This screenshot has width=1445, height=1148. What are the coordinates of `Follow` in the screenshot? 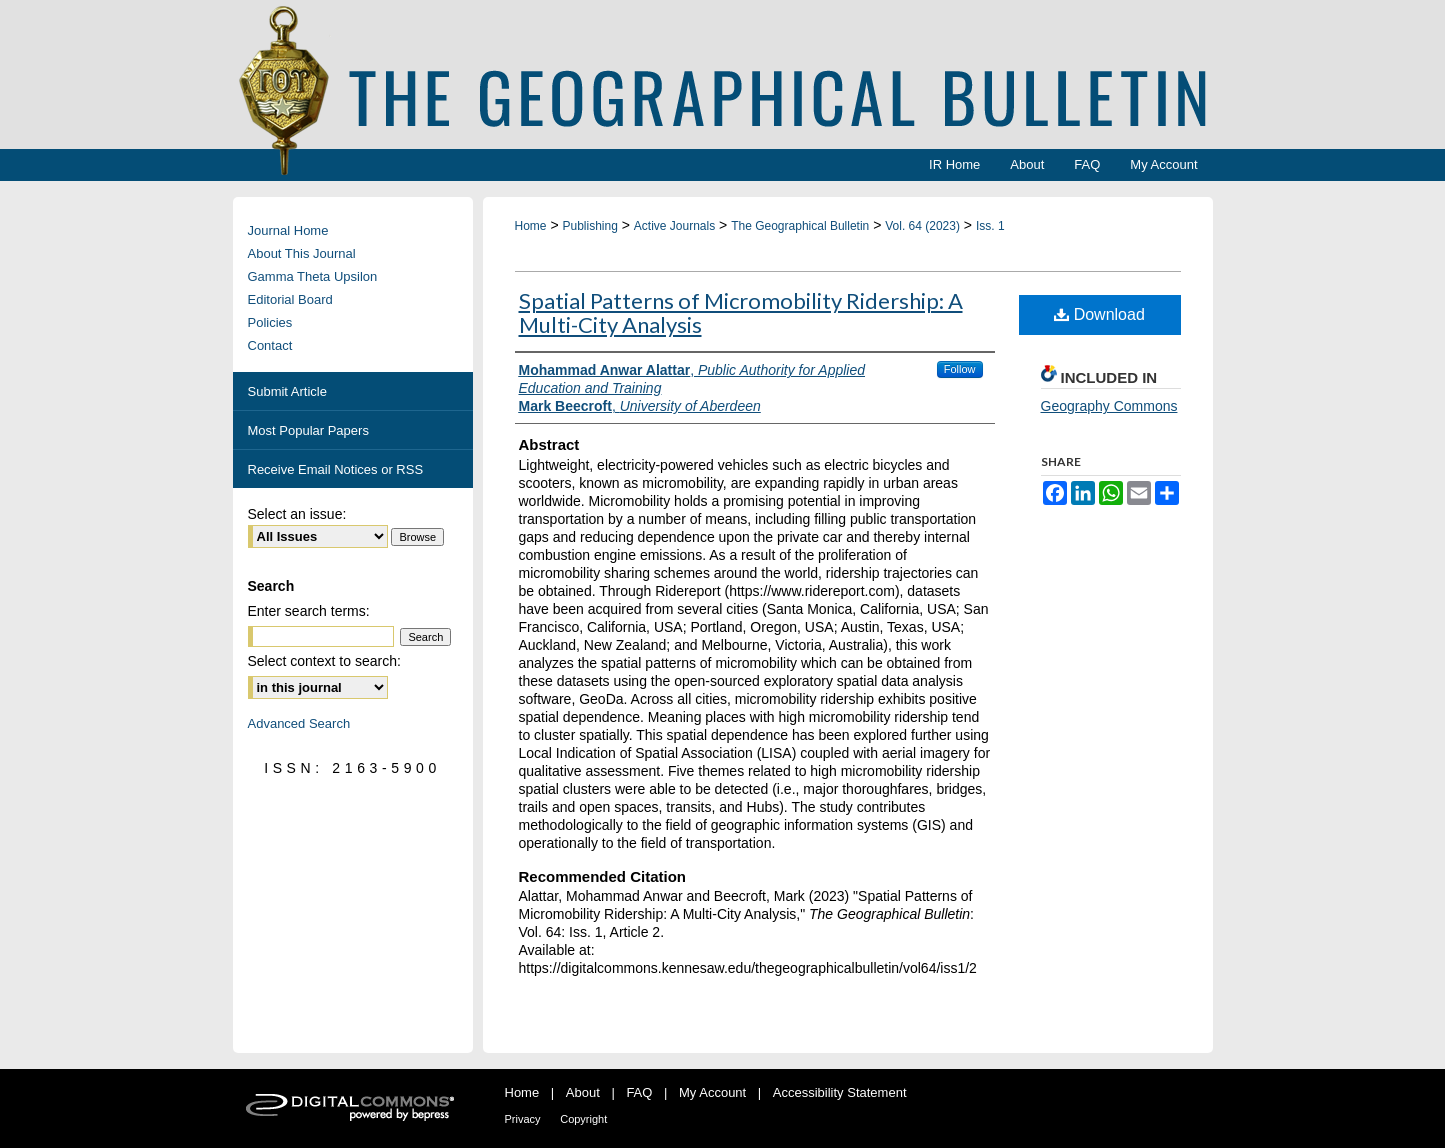 It's located at (960, 369).